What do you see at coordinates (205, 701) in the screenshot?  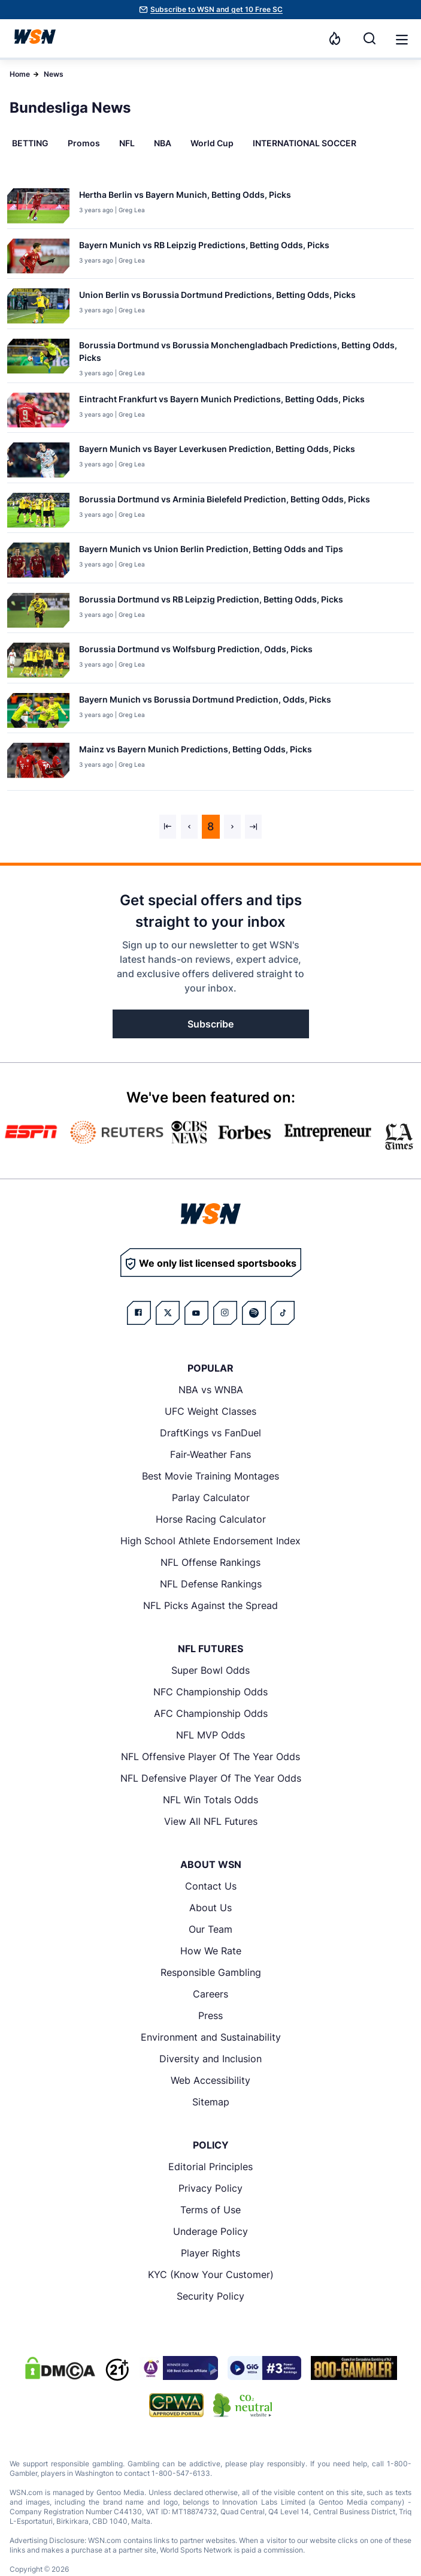 I see `[Read more about Bayern Munich vs Borussia Dortmund Prediction, Odds, Picks]` at bounding box center [205, 701].